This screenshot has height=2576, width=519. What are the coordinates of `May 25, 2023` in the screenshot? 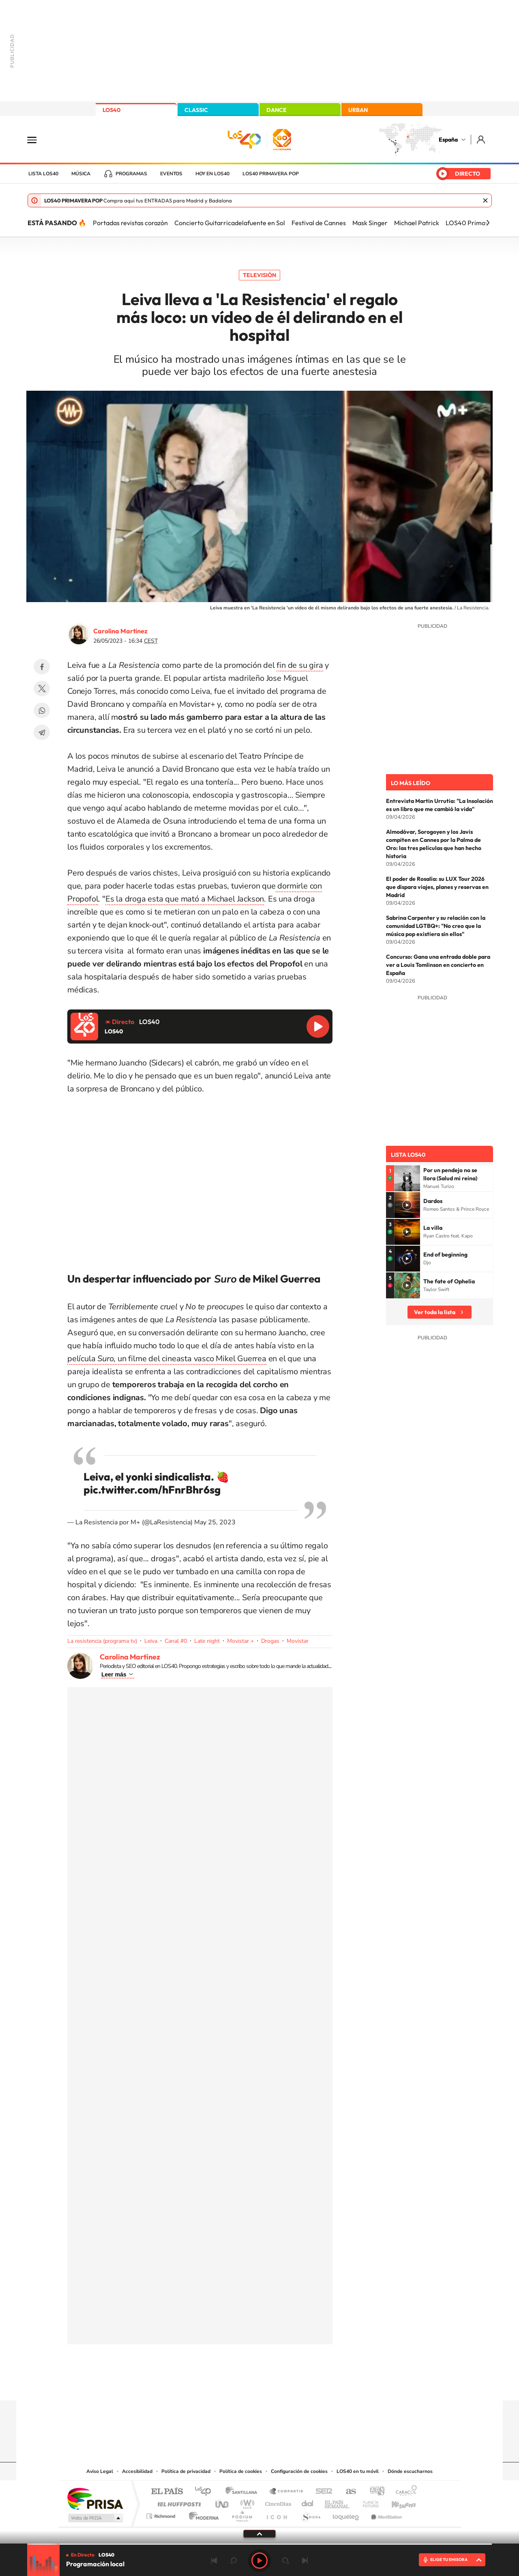 It's located at (215, 1522).